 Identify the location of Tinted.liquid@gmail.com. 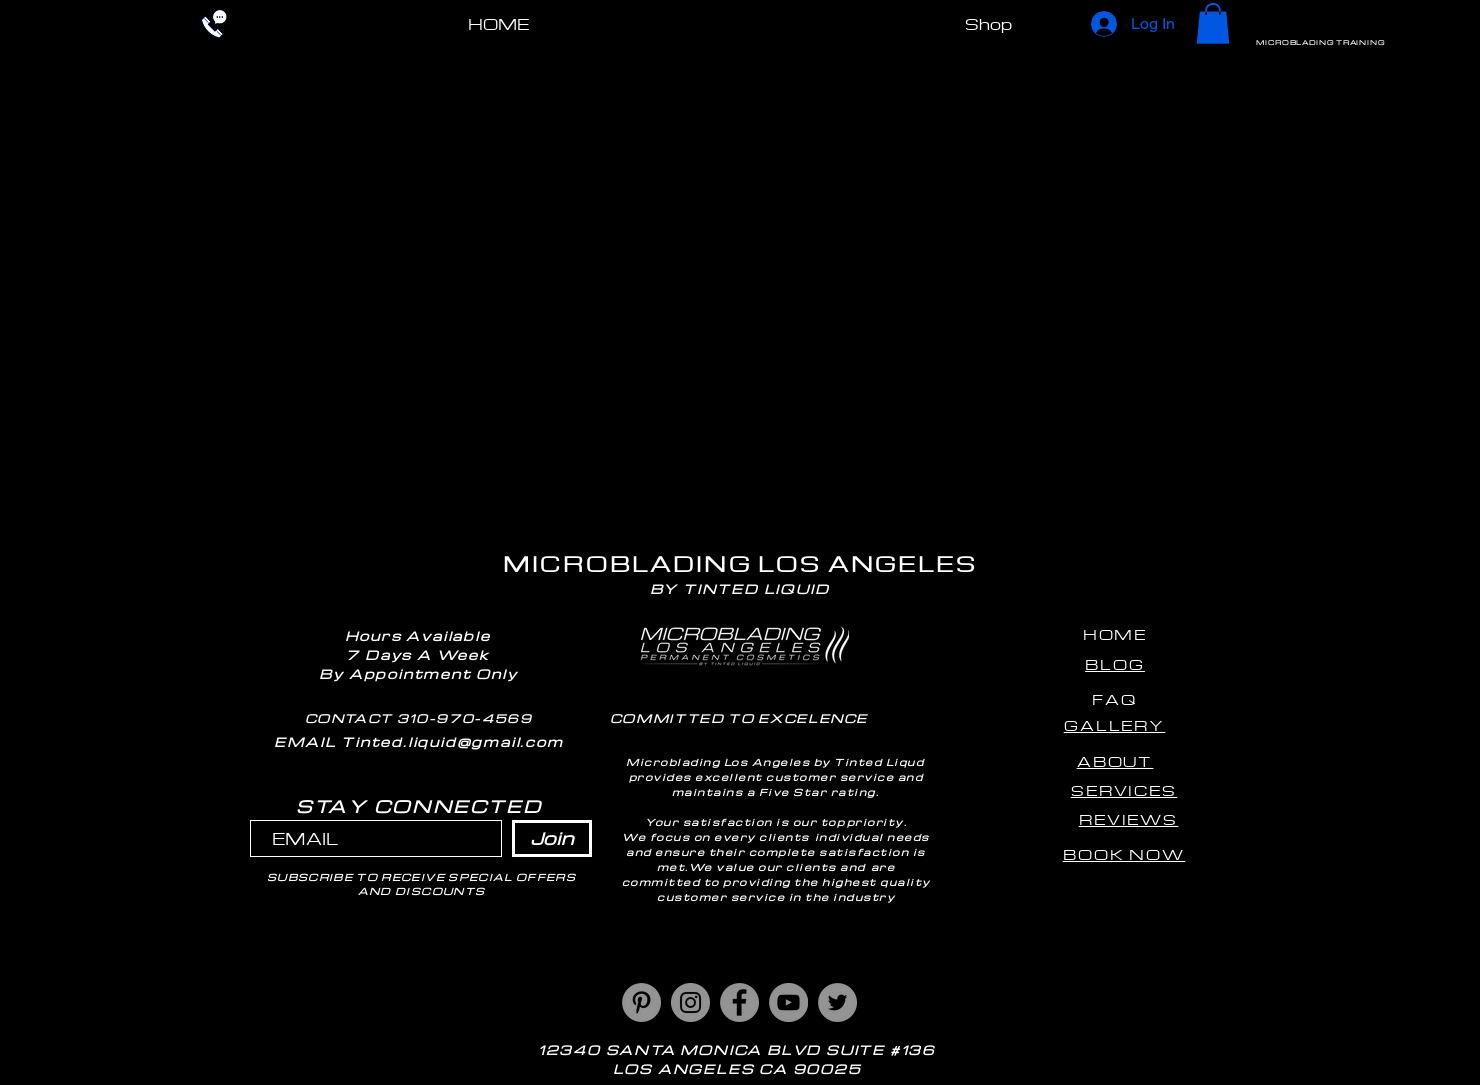
(452, 741).